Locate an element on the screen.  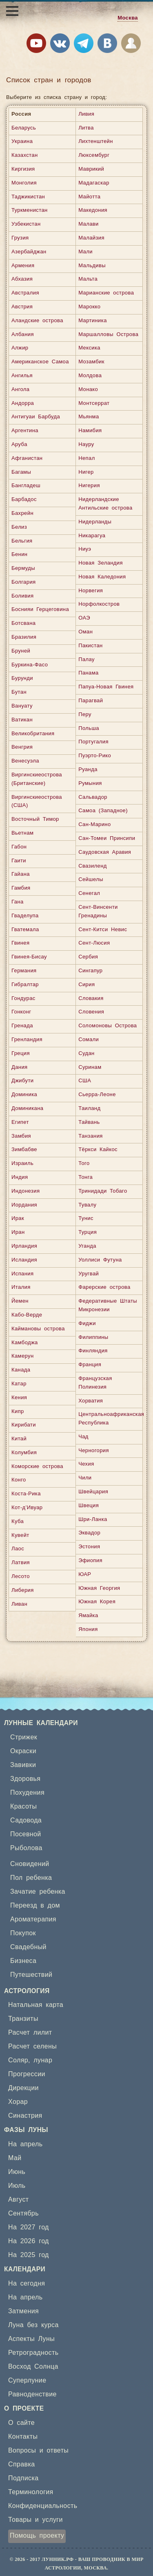
Синастрия is located at coordinates (25, 2115).